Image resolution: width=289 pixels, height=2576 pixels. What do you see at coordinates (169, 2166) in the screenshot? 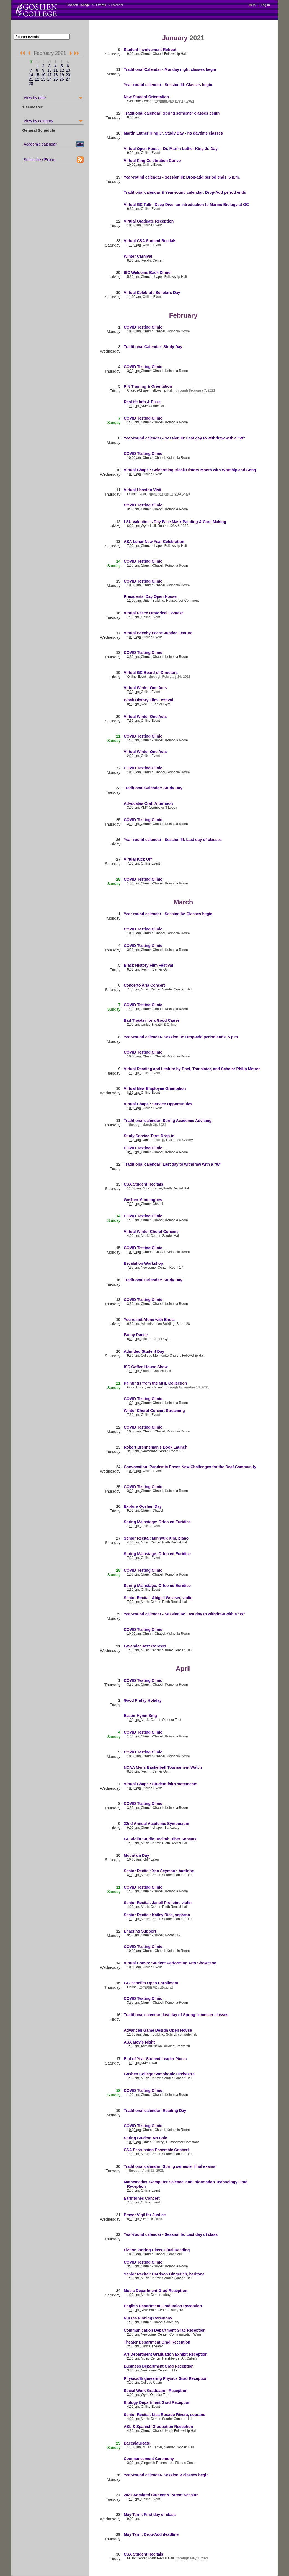
I see `Traditional calendar: Spring semester final exams` at bounding box center [169, 2166].